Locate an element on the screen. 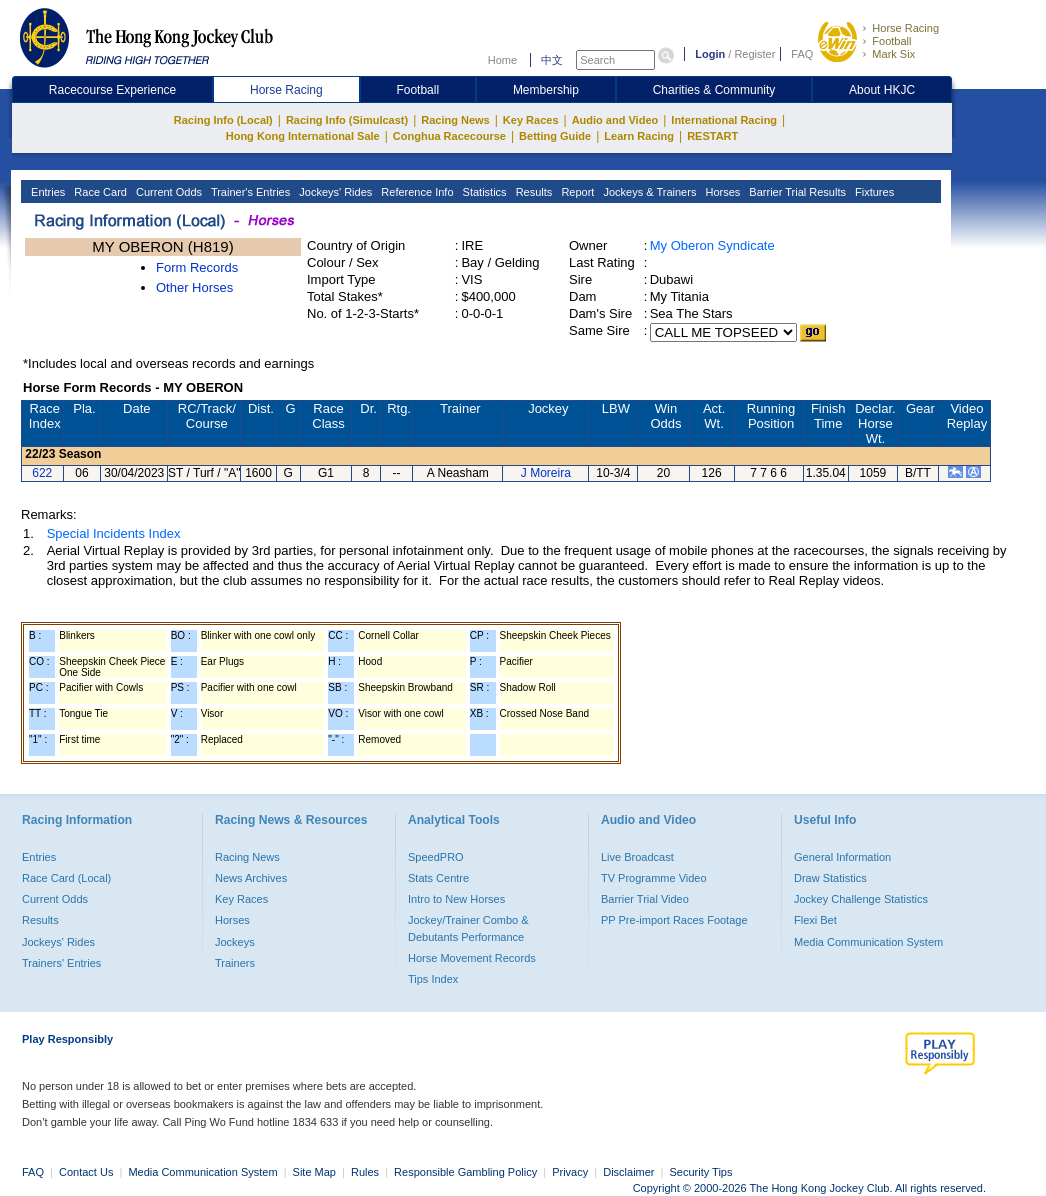 The height and width of the screenshot is (1196, 1046). Conghua Racecourse is located at coordinates (449, 136).